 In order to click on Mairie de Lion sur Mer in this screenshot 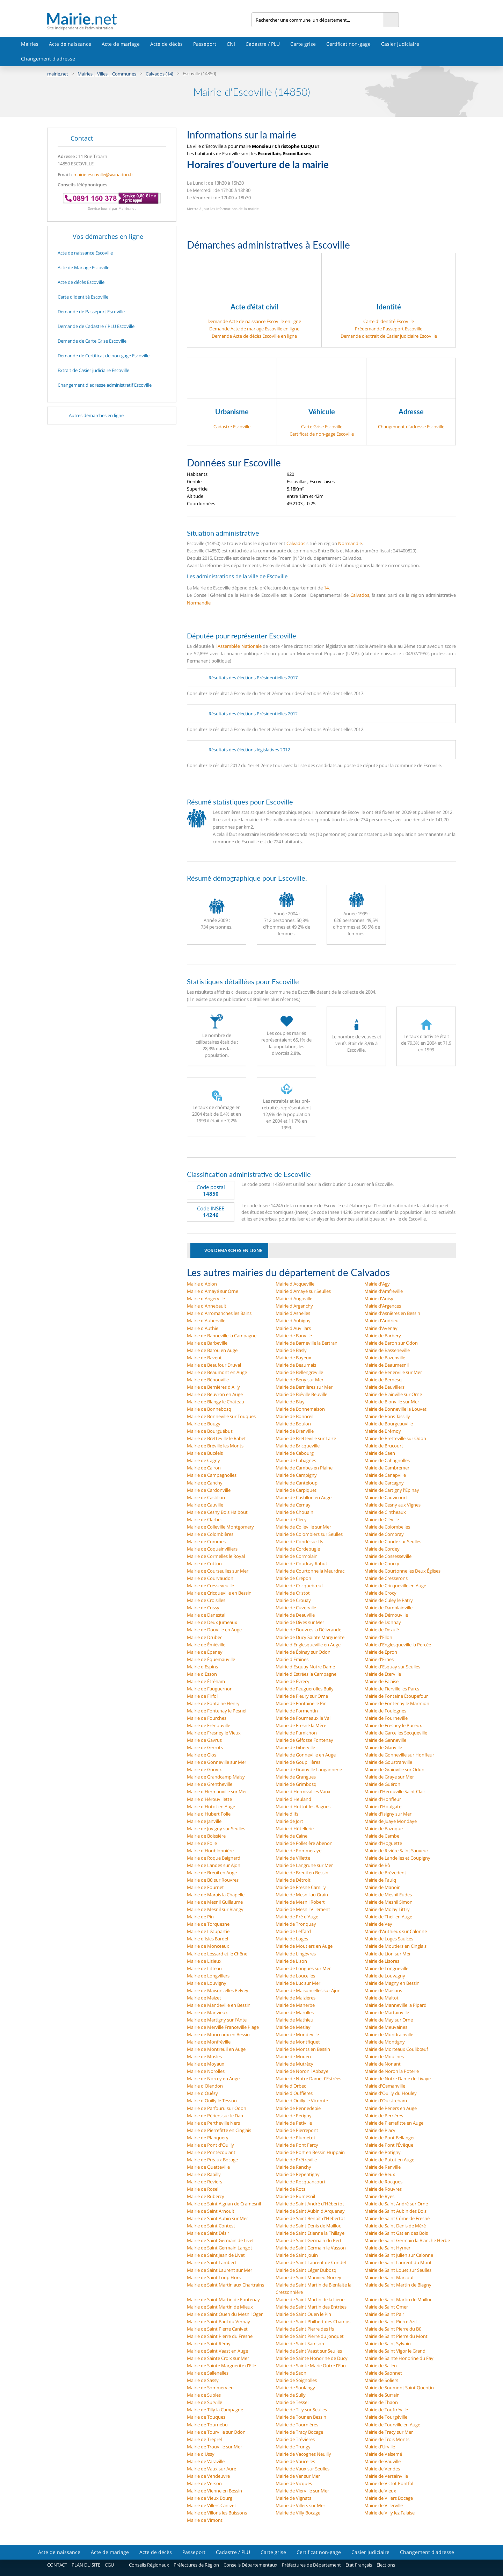, I will do `click(387, 1954)`.